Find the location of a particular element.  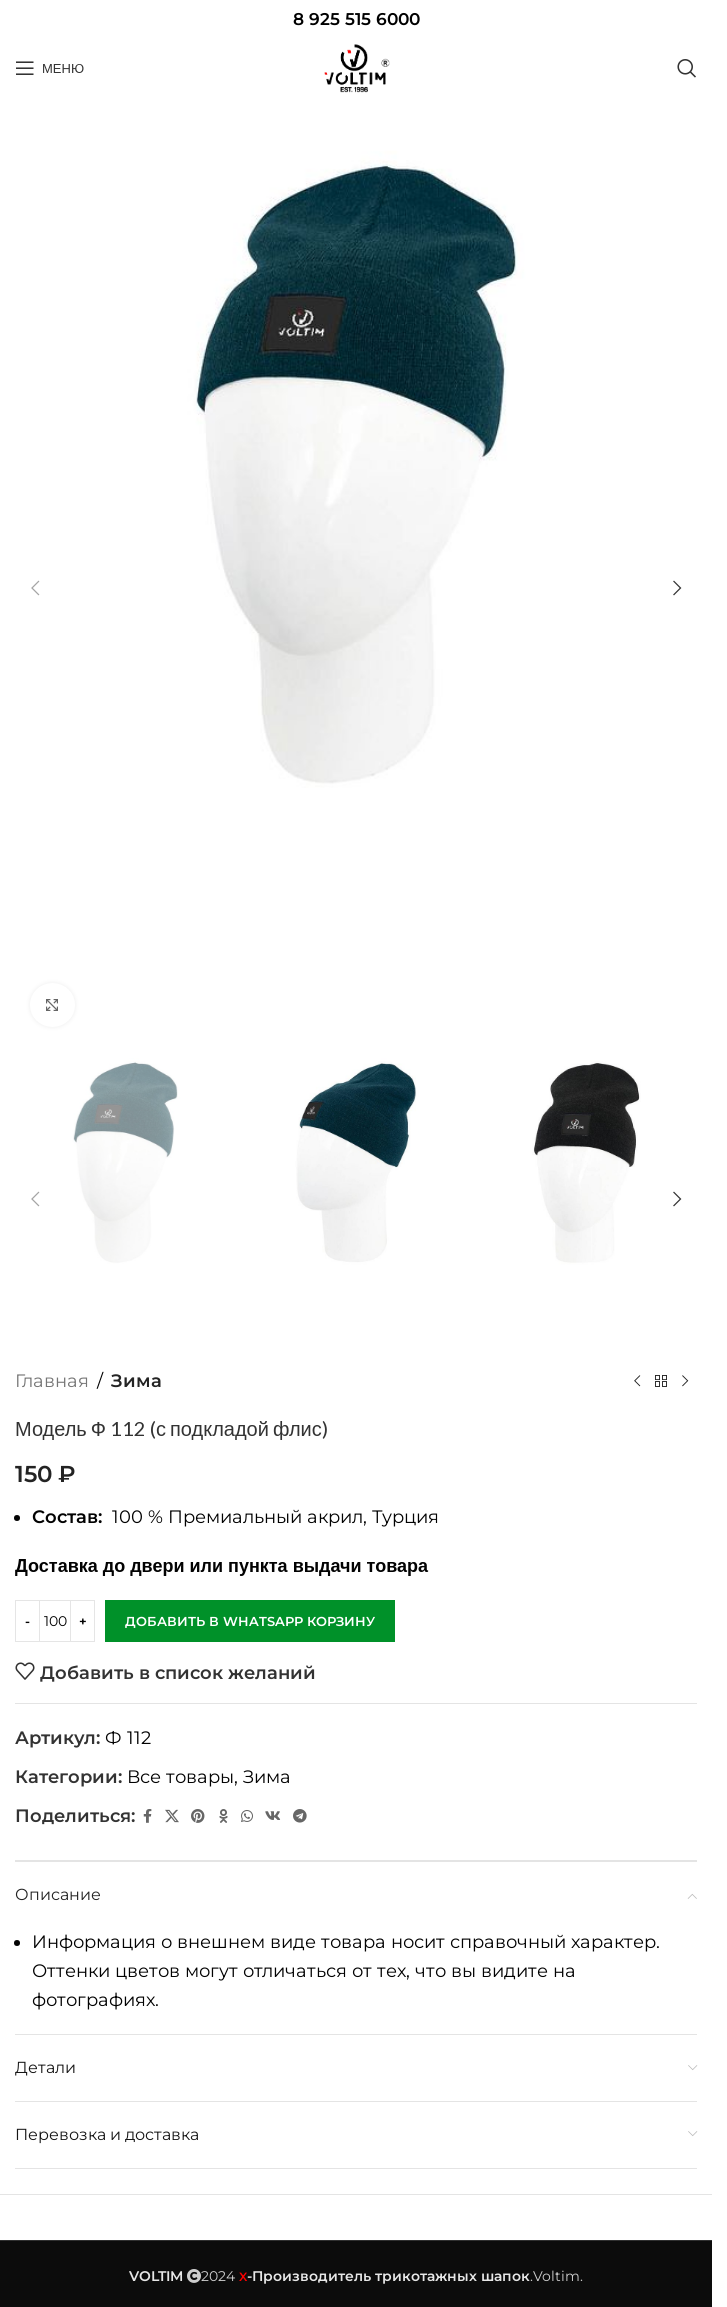

[Site logo] is located at coordinates (356, 68).